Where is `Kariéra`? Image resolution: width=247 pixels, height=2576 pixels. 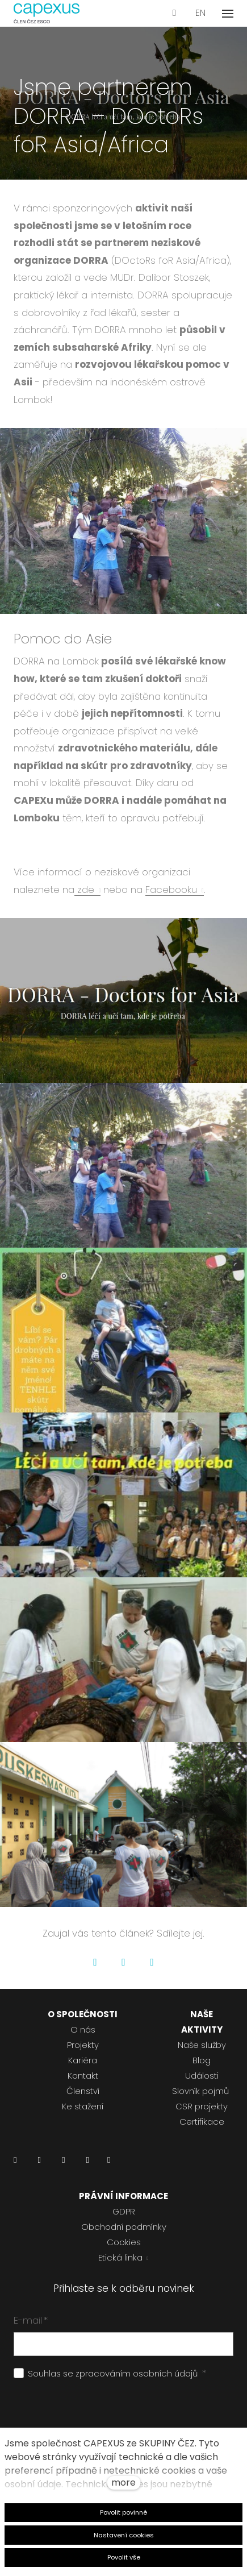
Kariéra is located at coordinates (82, 2060).